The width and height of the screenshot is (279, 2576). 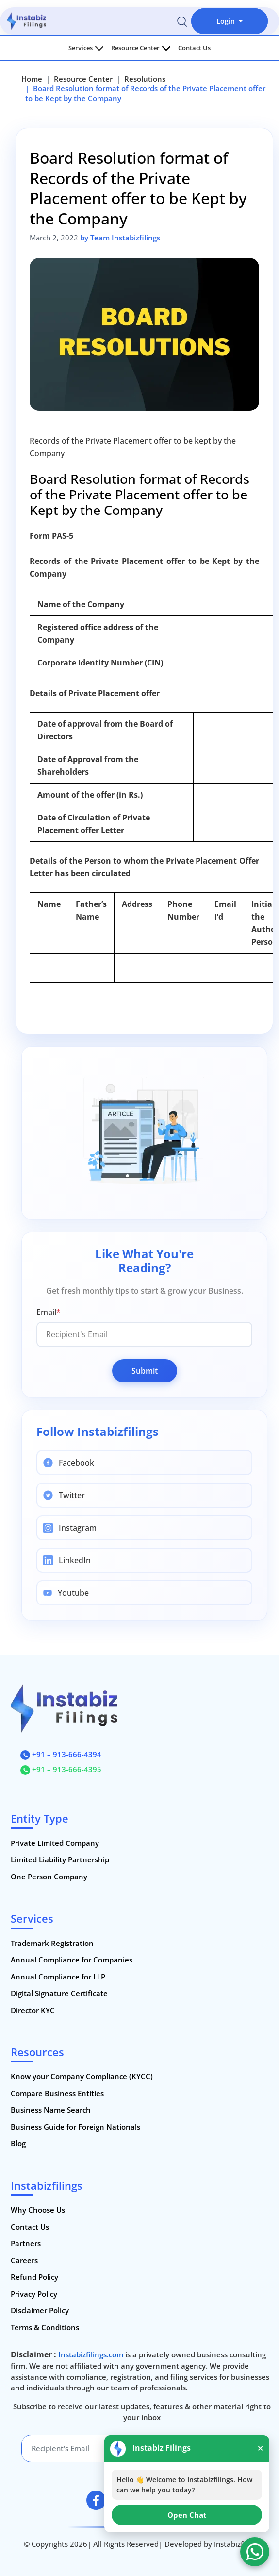 I want to click on Submit, so click(x=144, y=1370).